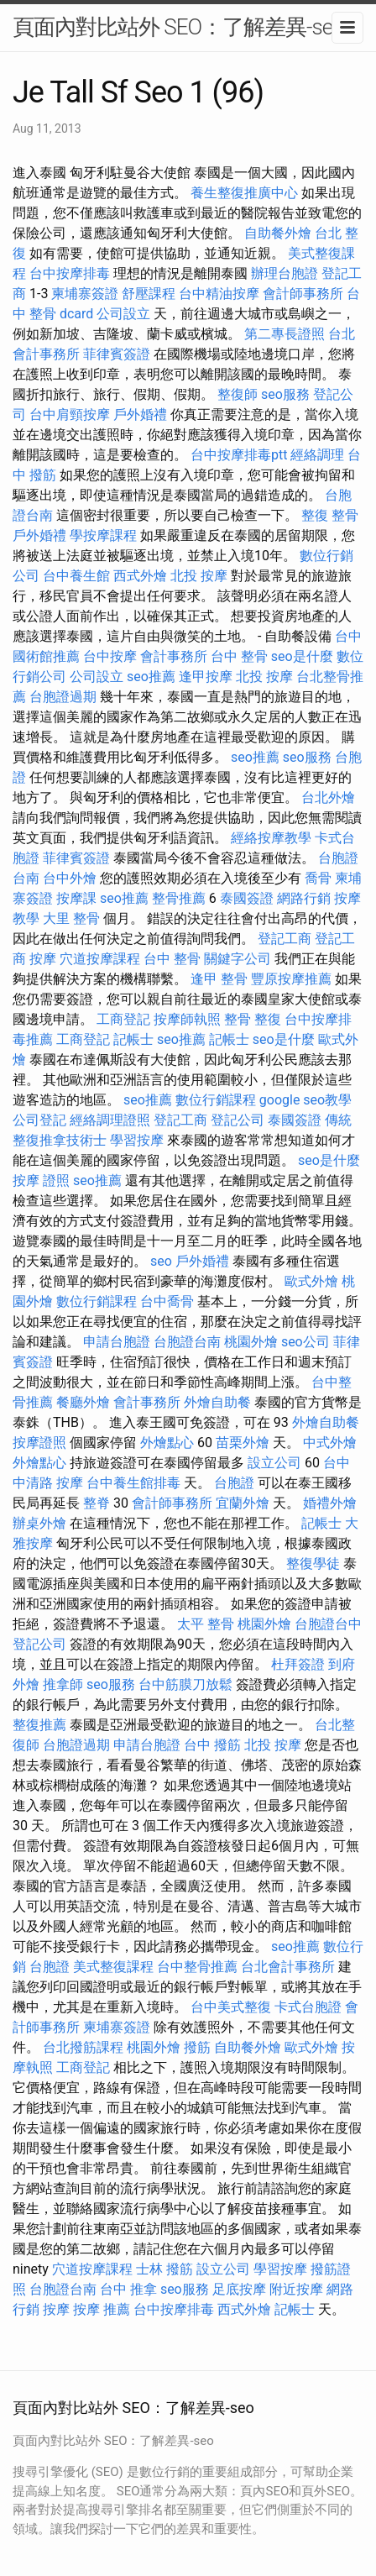  What do you see at coordinates (288, 1967) in the screenshot?
I see `台北會計事務所` at bounding box center [288, 1967].